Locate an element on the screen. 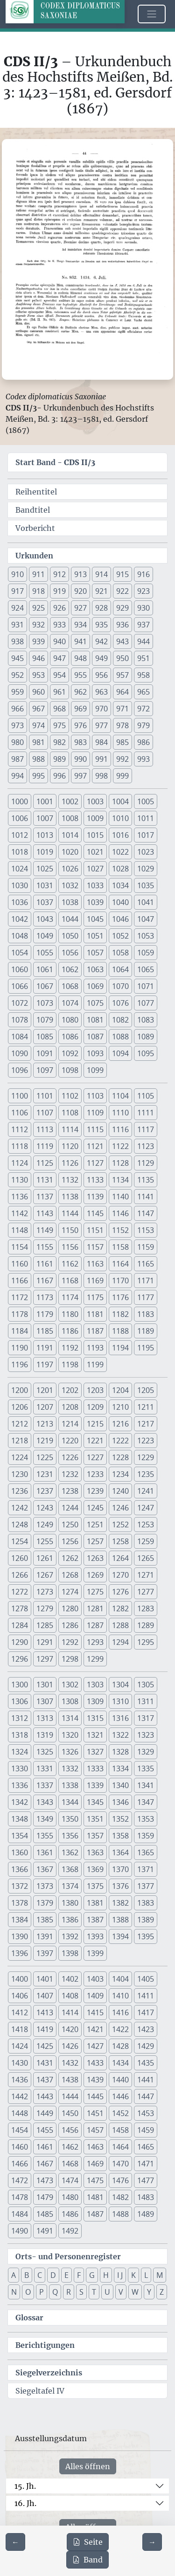 The width and height of the screenshot is (175, 2576). 1056 [button] is located at coordinates (70, 952).